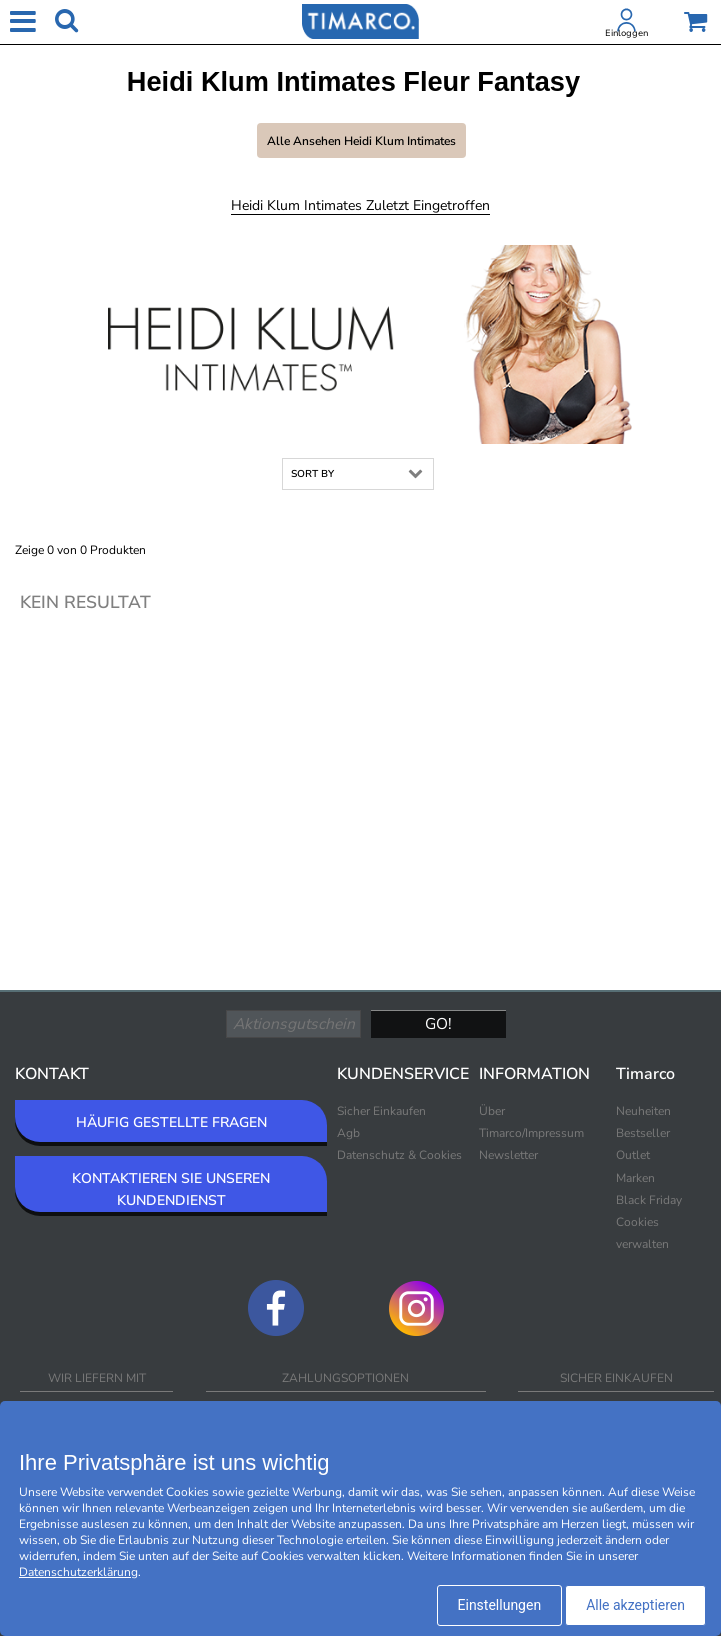 This screenshot has width=721, height=1636. What do you see at coordinates (643, 1133) in the screenshot?
I see `Bestseller` at bounding box center [643, 1133].